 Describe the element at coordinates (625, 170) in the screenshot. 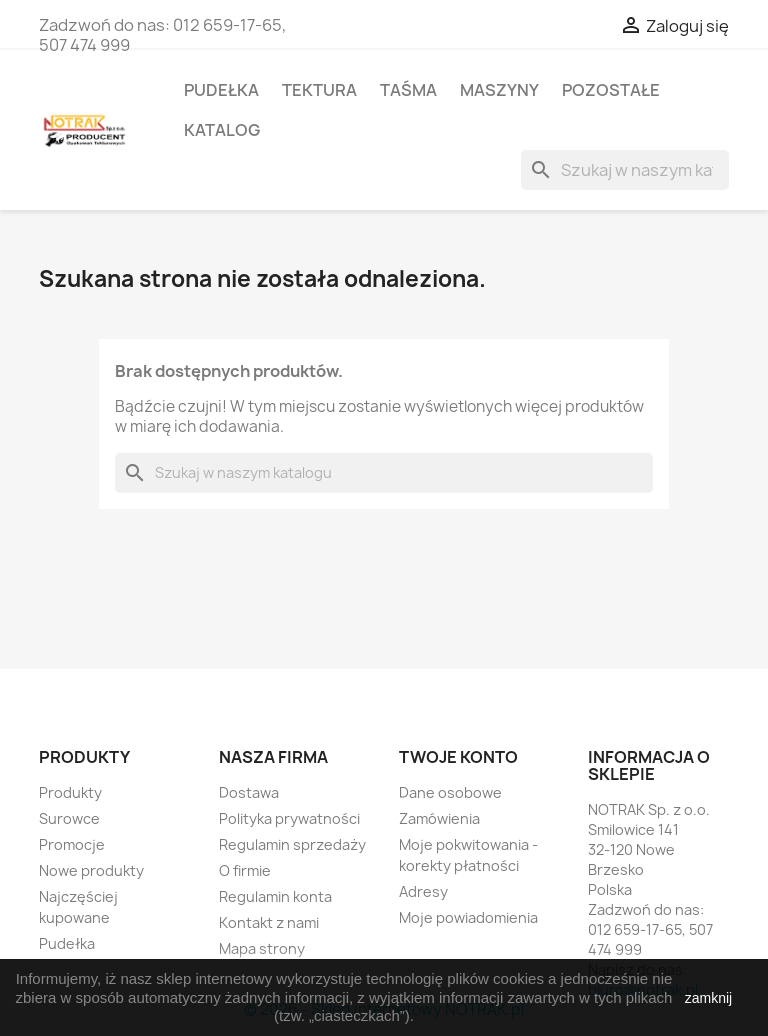

I see `[Szukaj]` at that location.